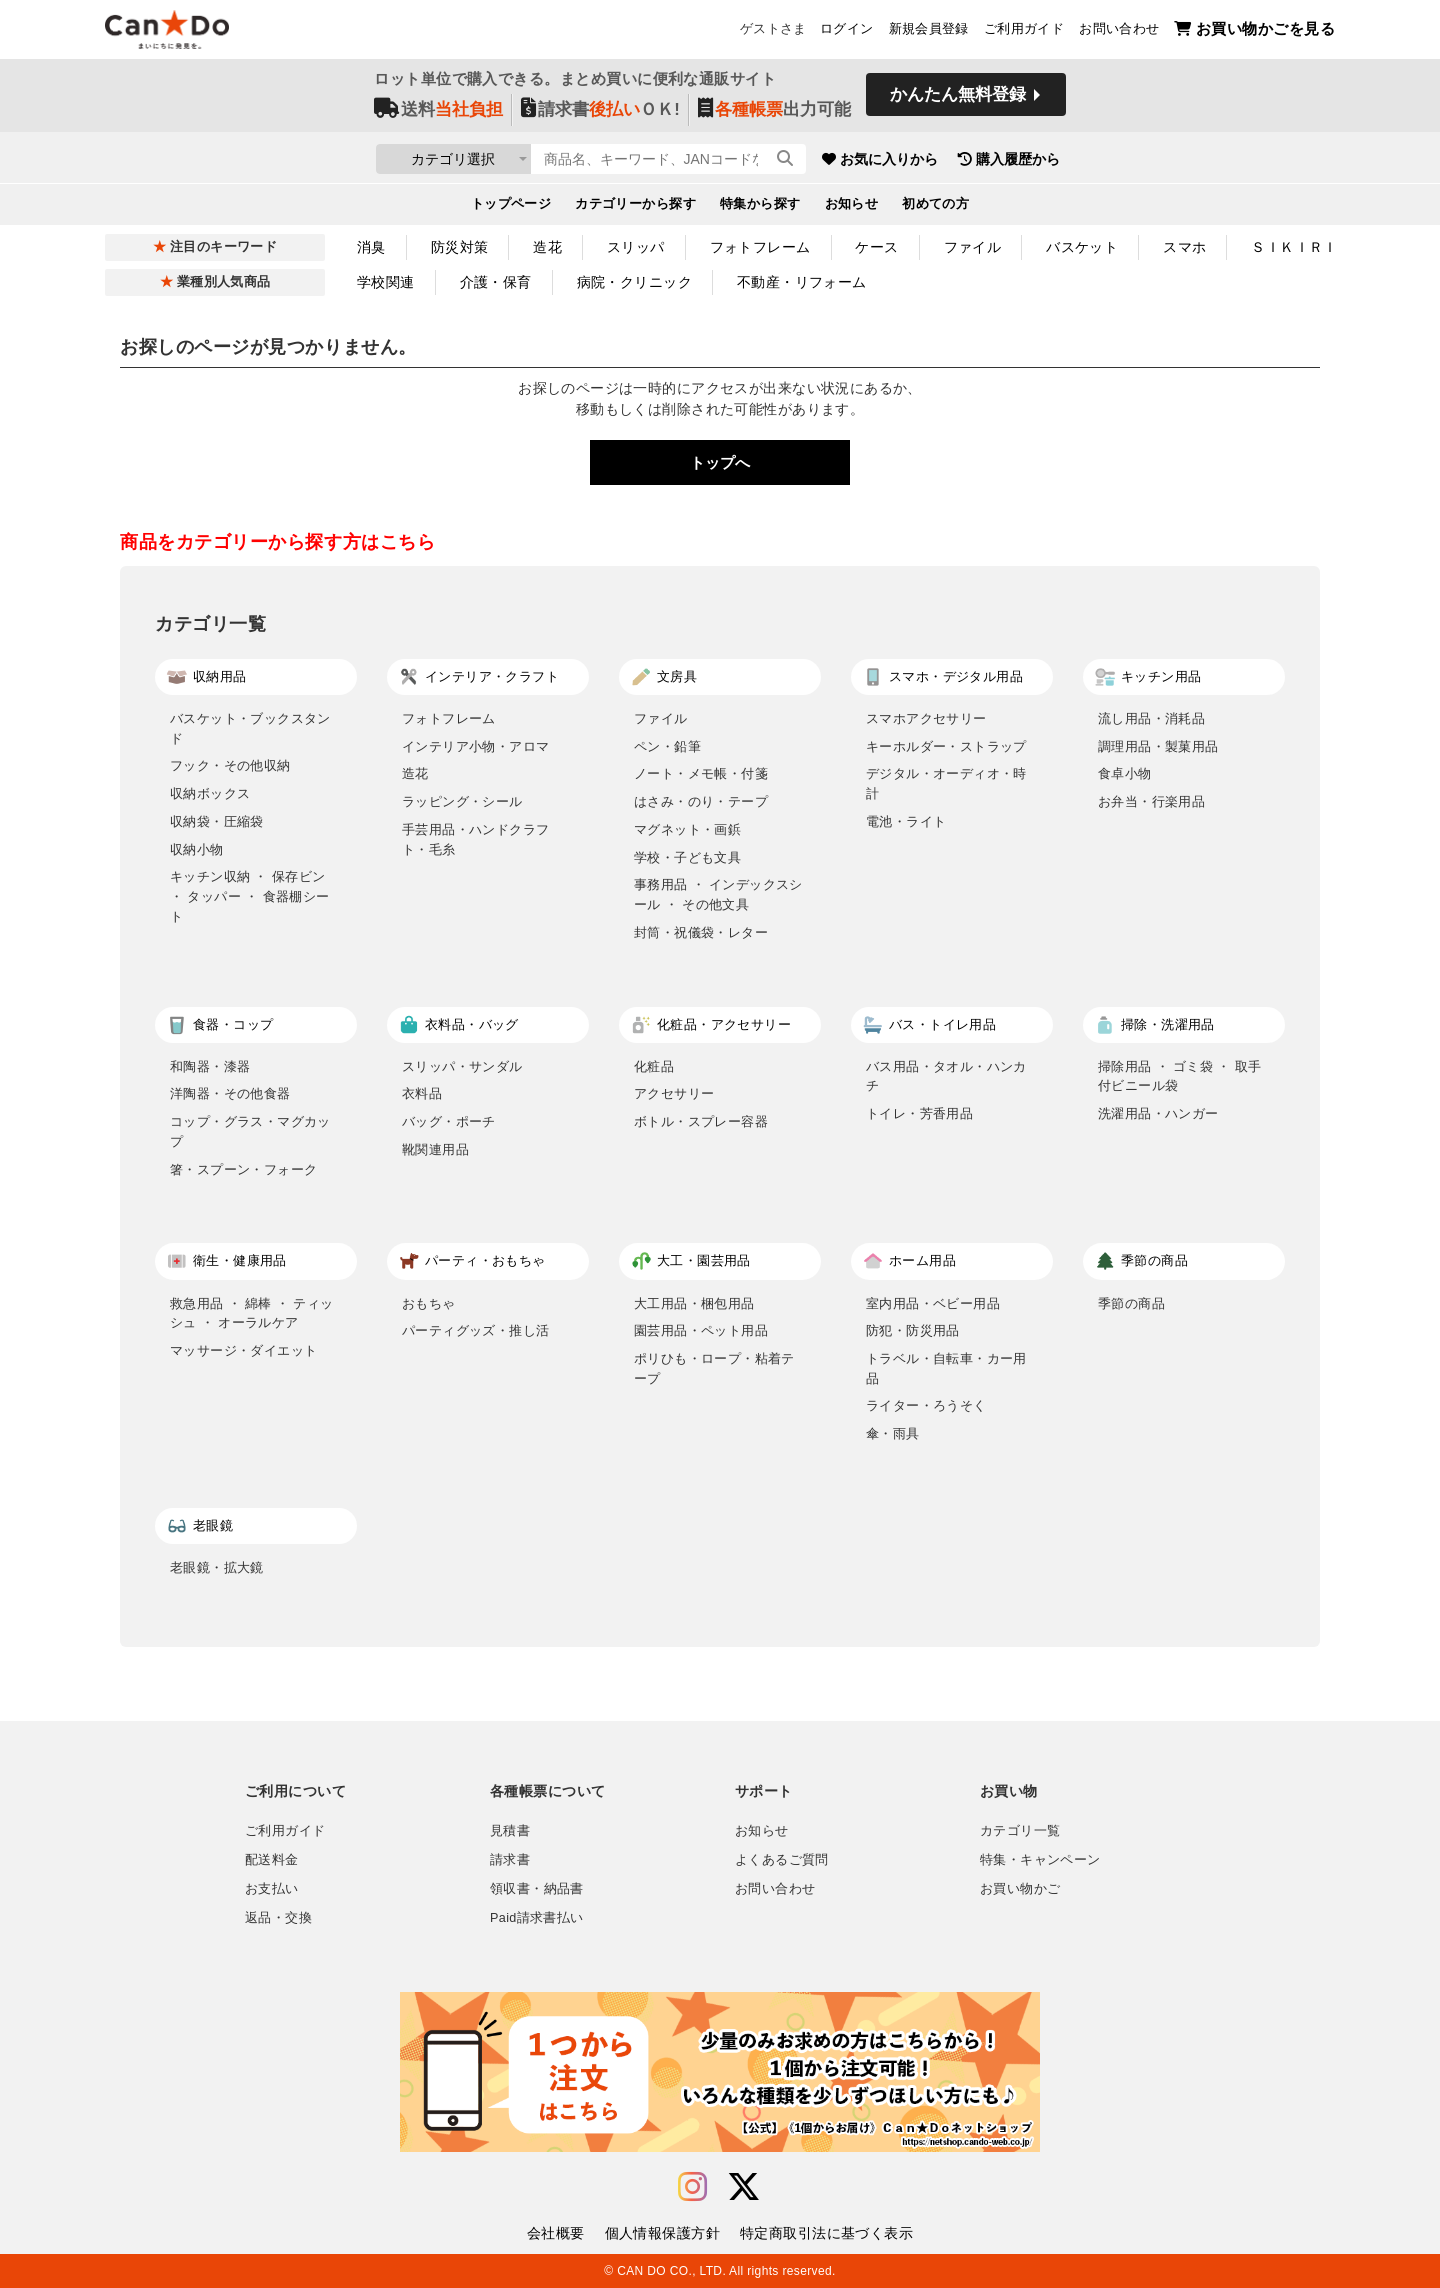 This screenshot has width=1440, height=2288. What do you see at coordinates (1020, 1831) in the screenshot?
I see `カテゴリ一覧` at bounding box center [1020, 1831].